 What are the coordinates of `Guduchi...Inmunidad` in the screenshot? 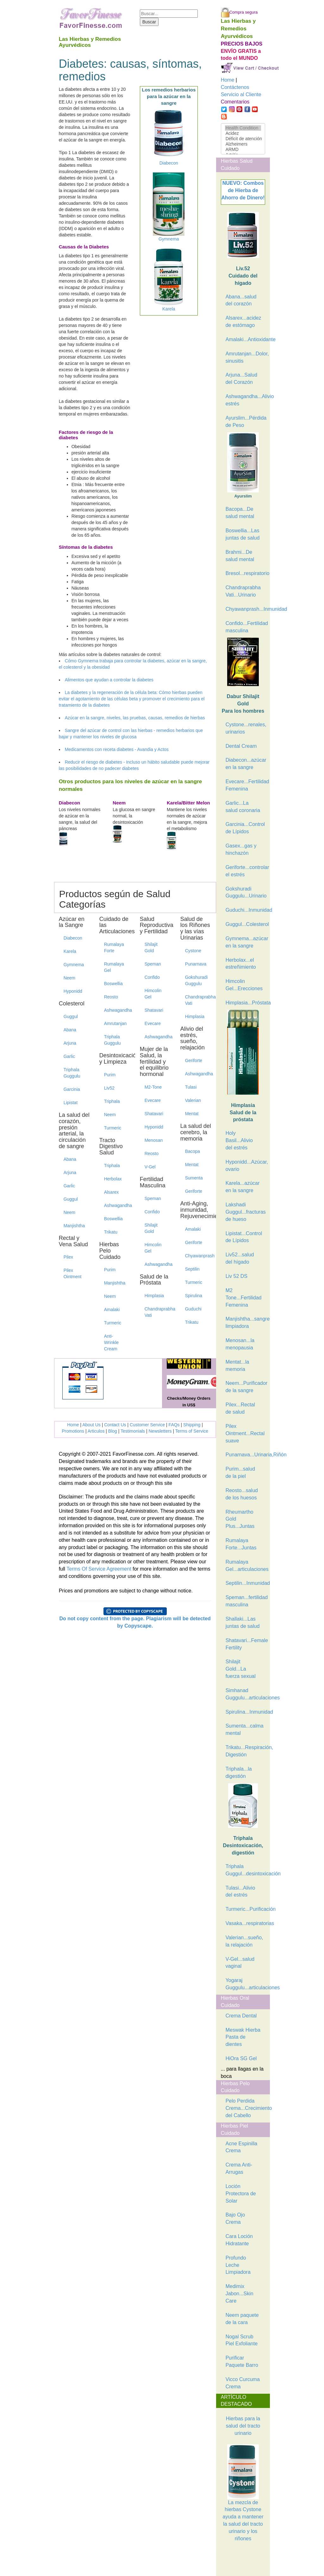 It's located at (245, 910).